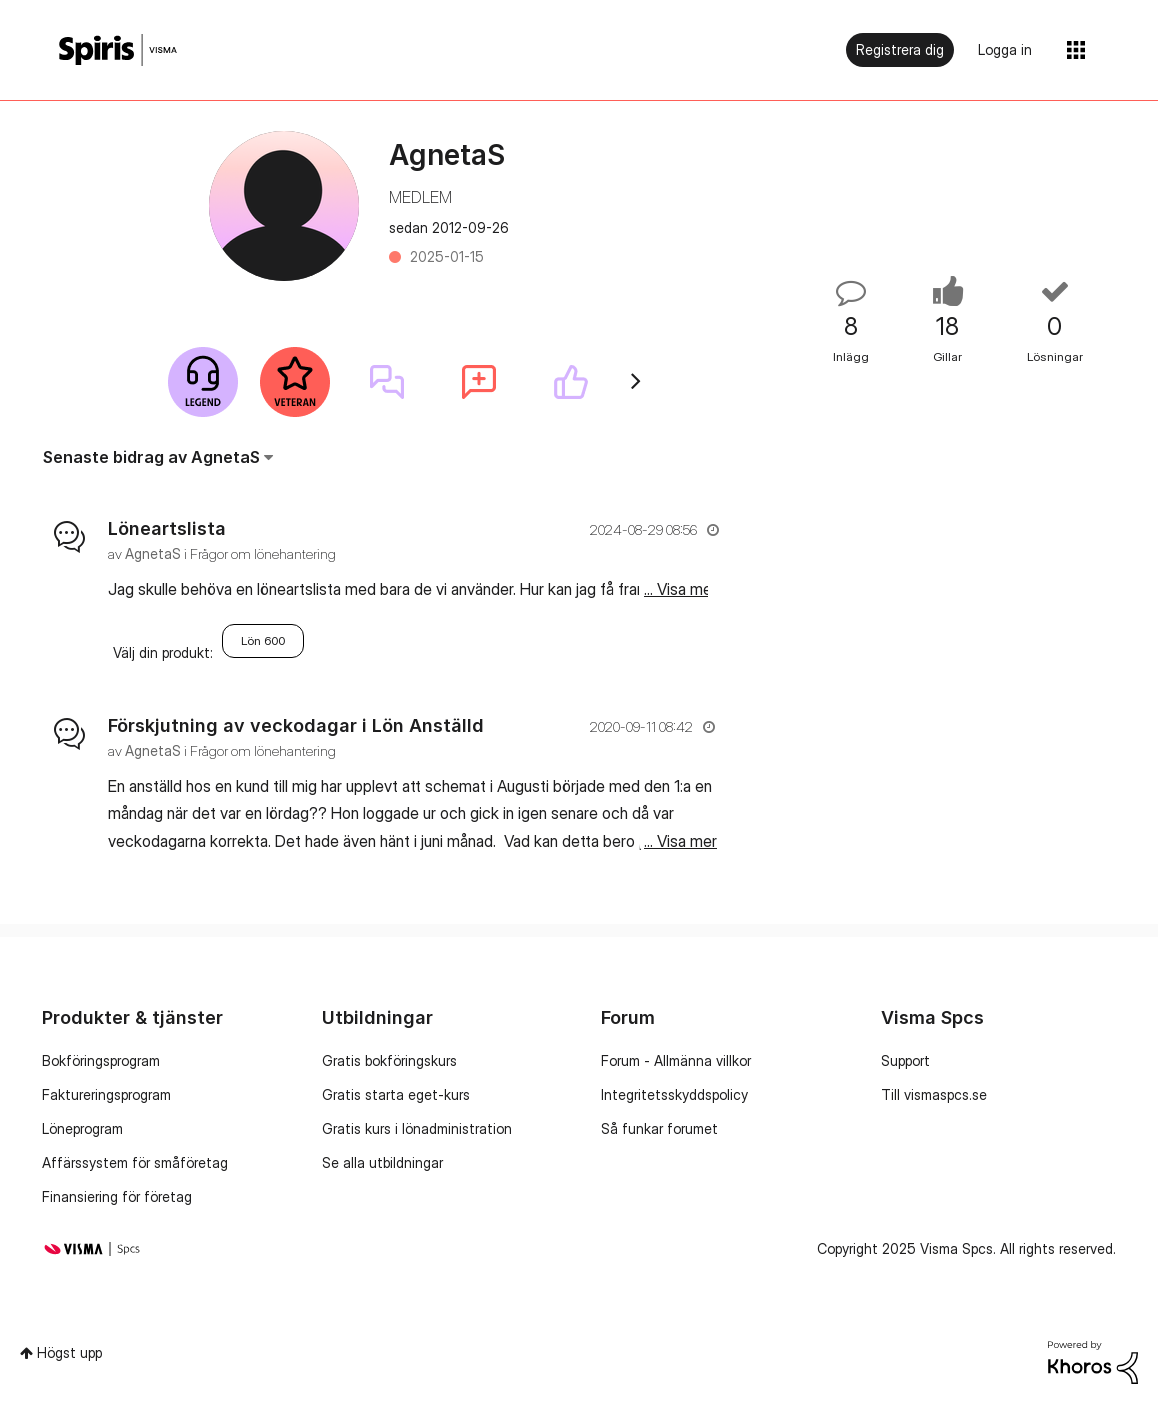 This screenshot has height=1404, width=1158. Describe the element at coordinates (905, 1060) in the screenshot. I see `Support` at that location.